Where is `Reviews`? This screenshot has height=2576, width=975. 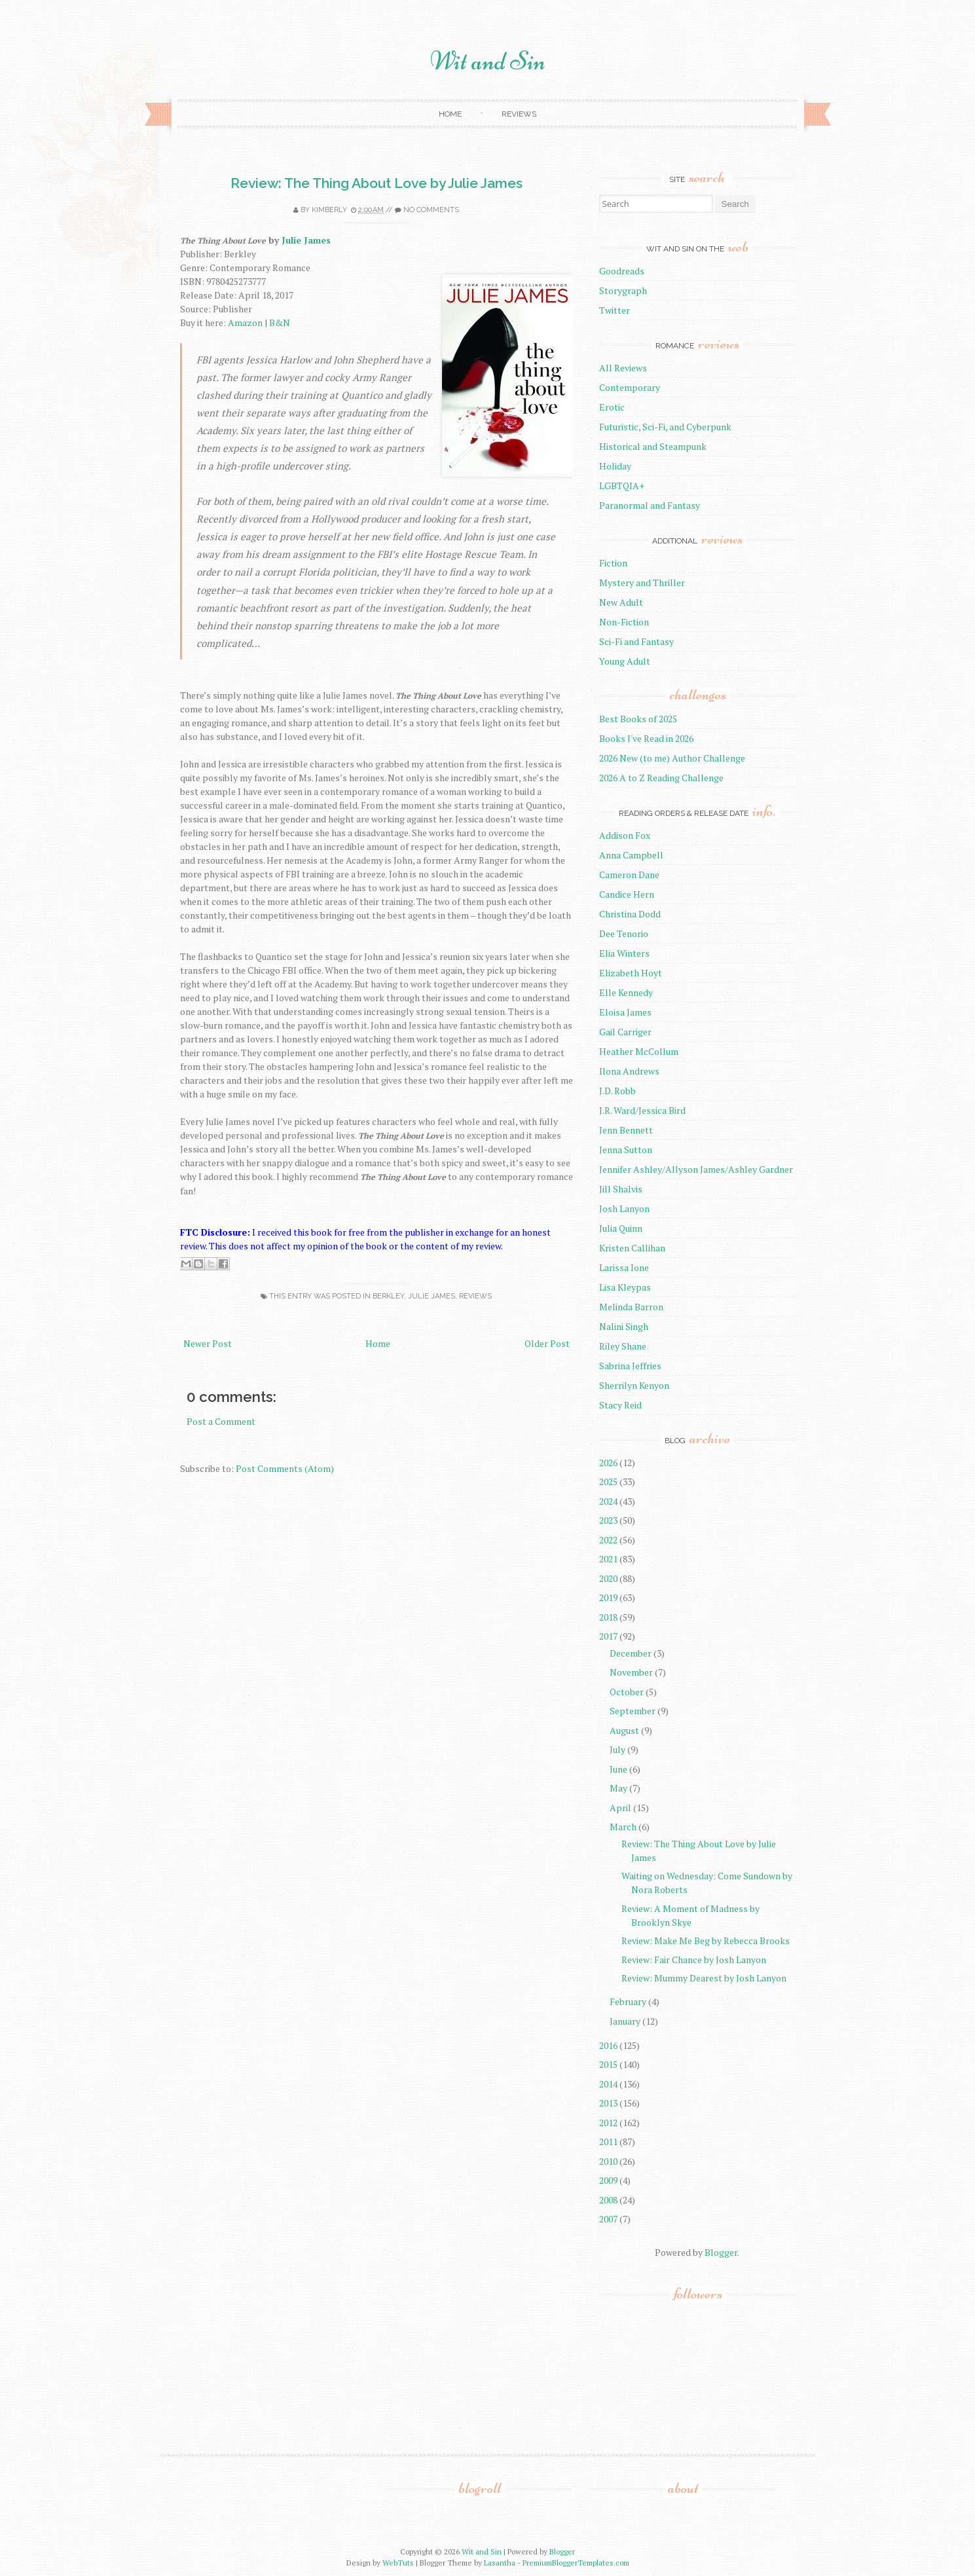
Reviews is located at coordinates (519, 114).